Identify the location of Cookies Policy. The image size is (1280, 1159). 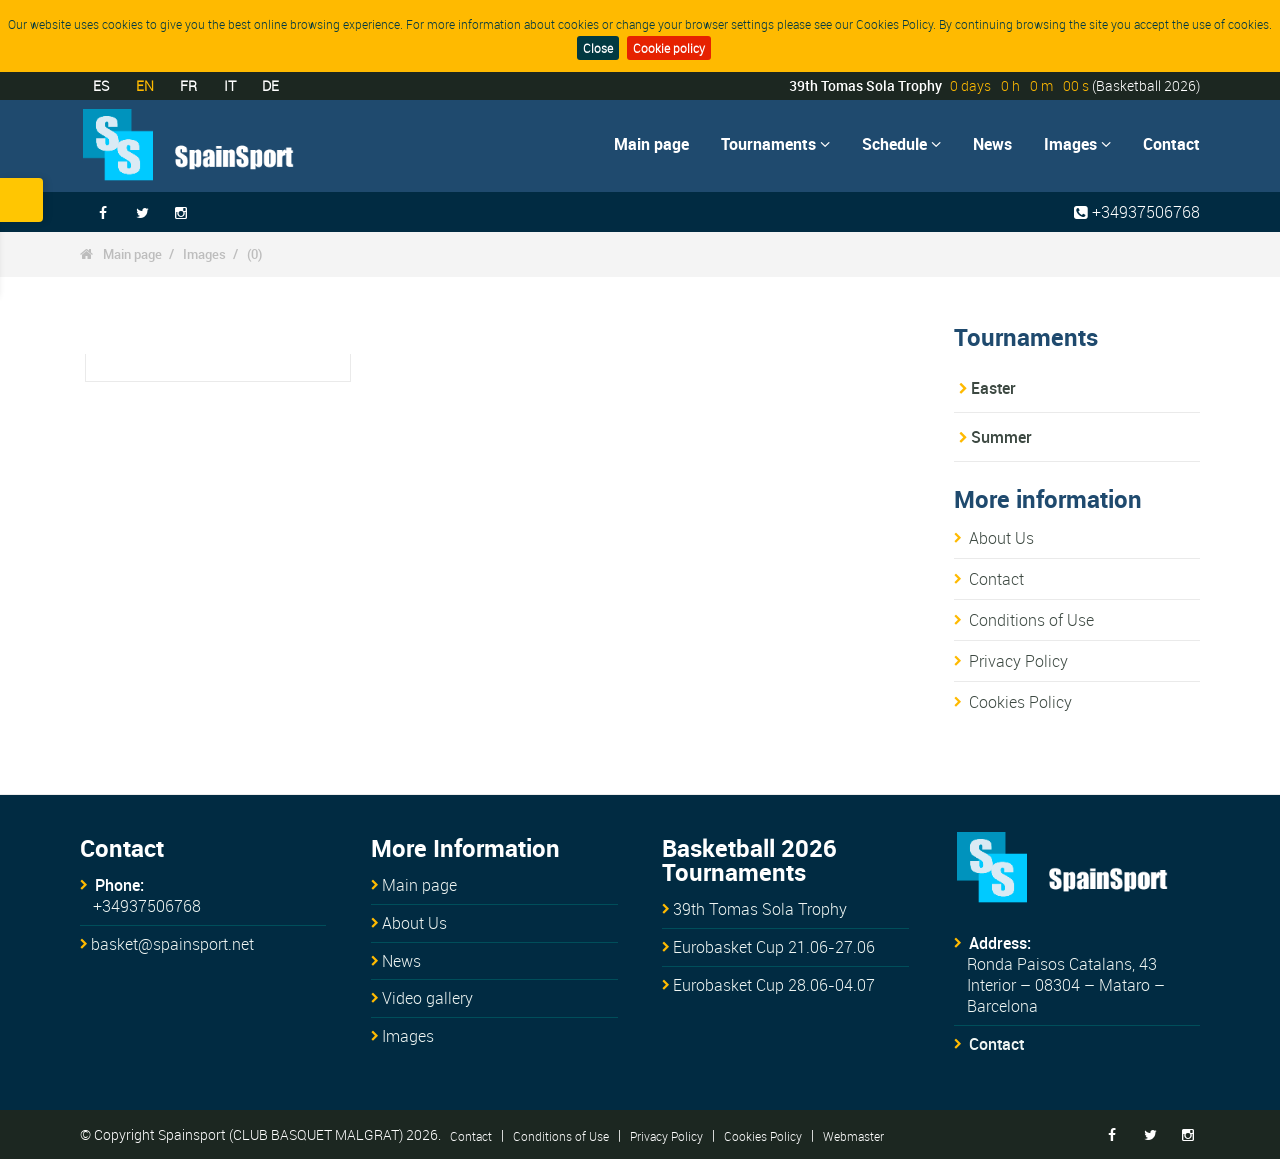
(1020, 702).